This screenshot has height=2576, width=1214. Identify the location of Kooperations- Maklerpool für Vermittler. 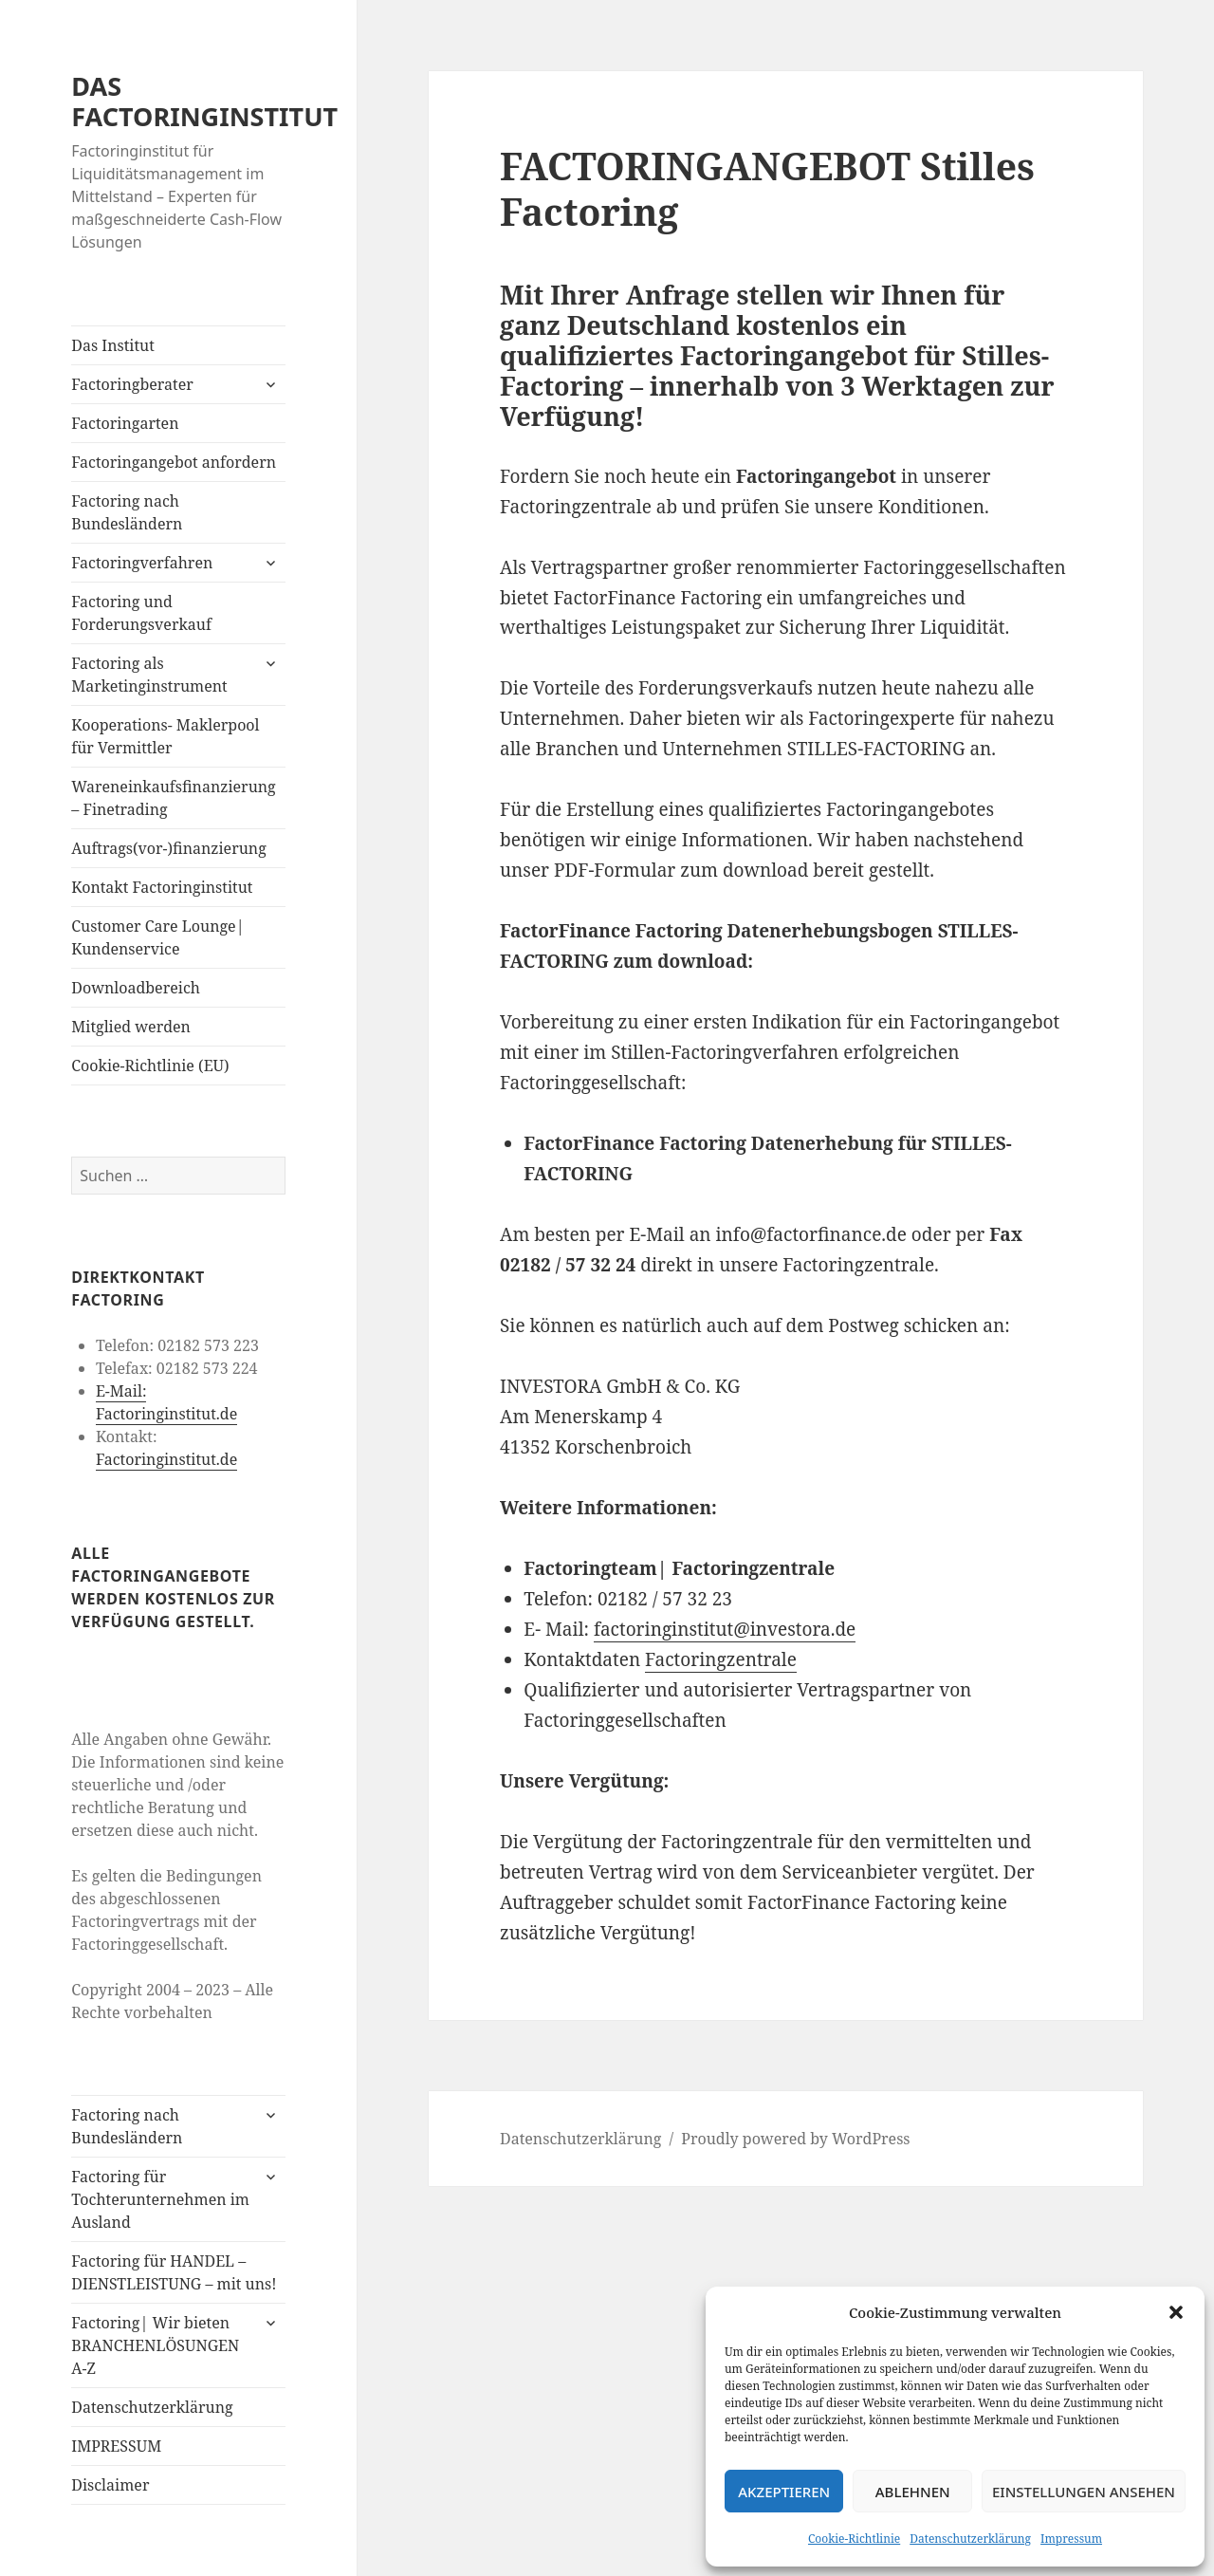
(165, 736).